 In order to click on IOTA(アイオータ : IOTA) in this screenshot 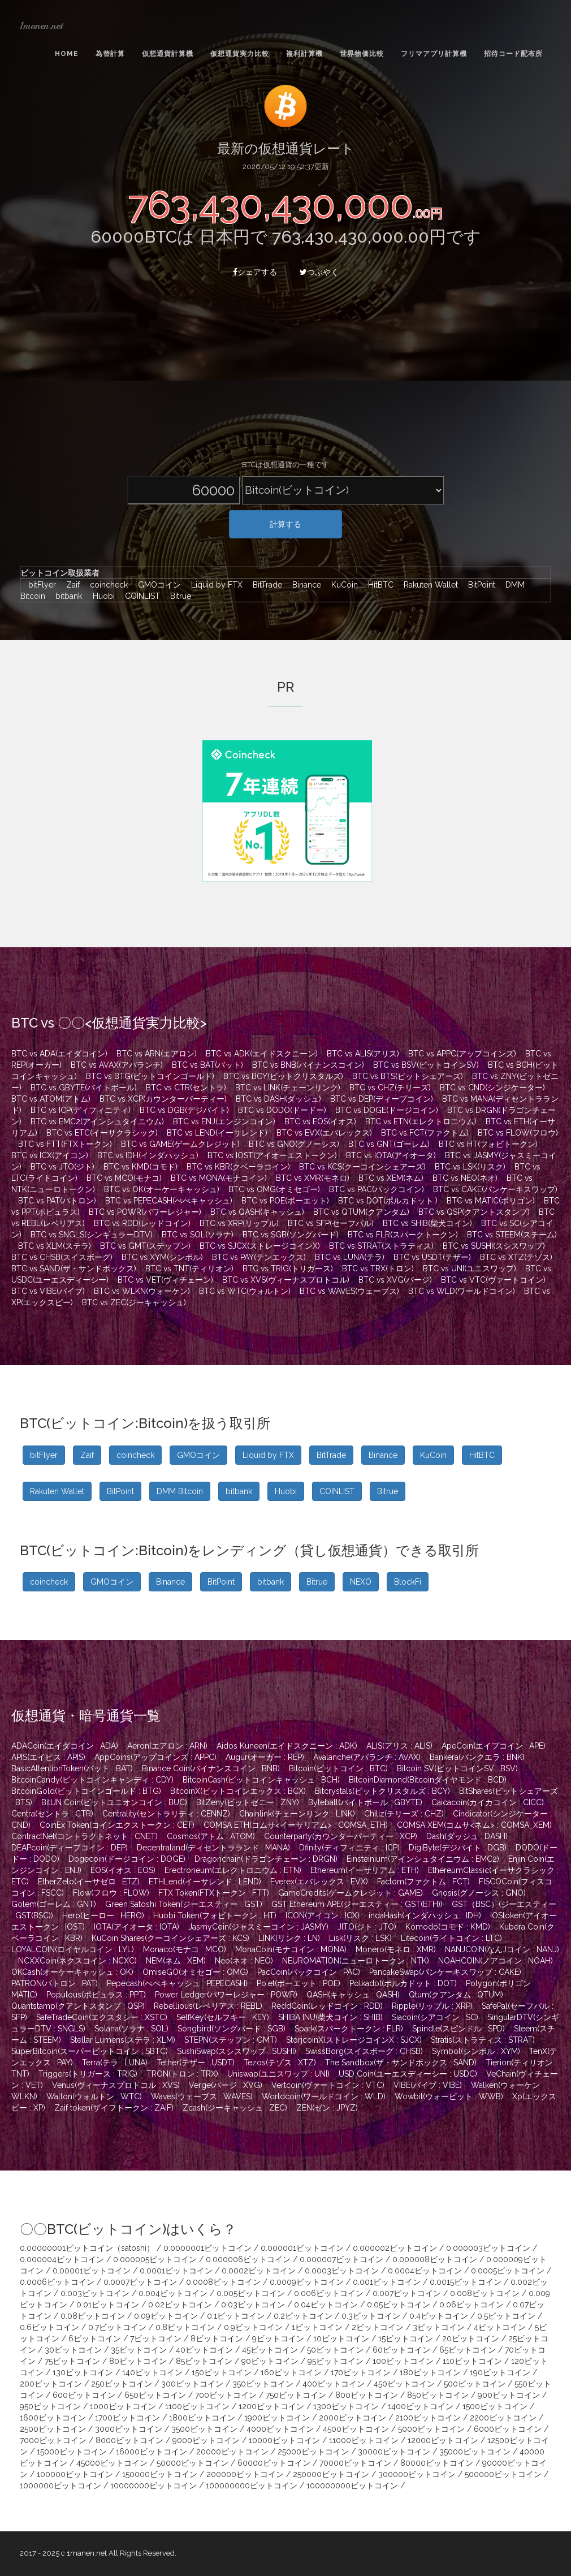, I will do `click(136, 1926)`.